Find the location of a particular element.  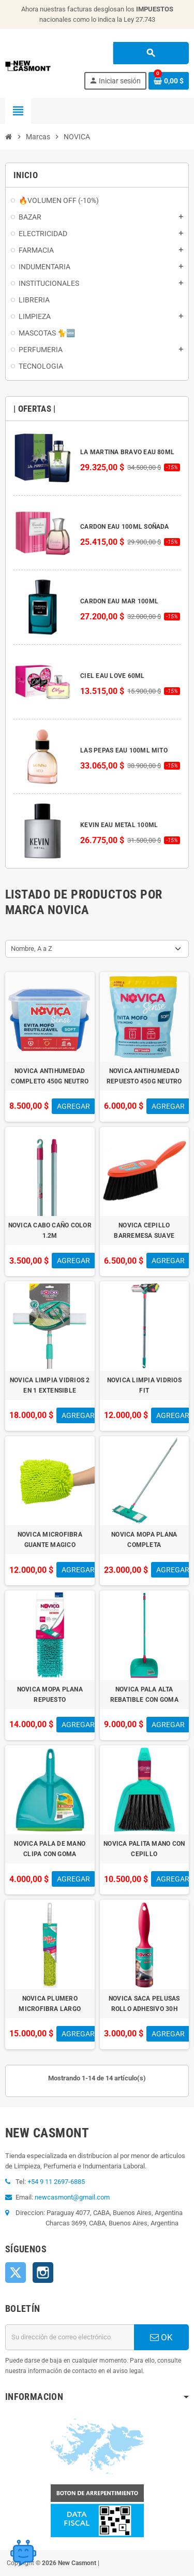

NOVICA LIMPIA VIDRIOS FIT is located at coordinates (144, 1385).